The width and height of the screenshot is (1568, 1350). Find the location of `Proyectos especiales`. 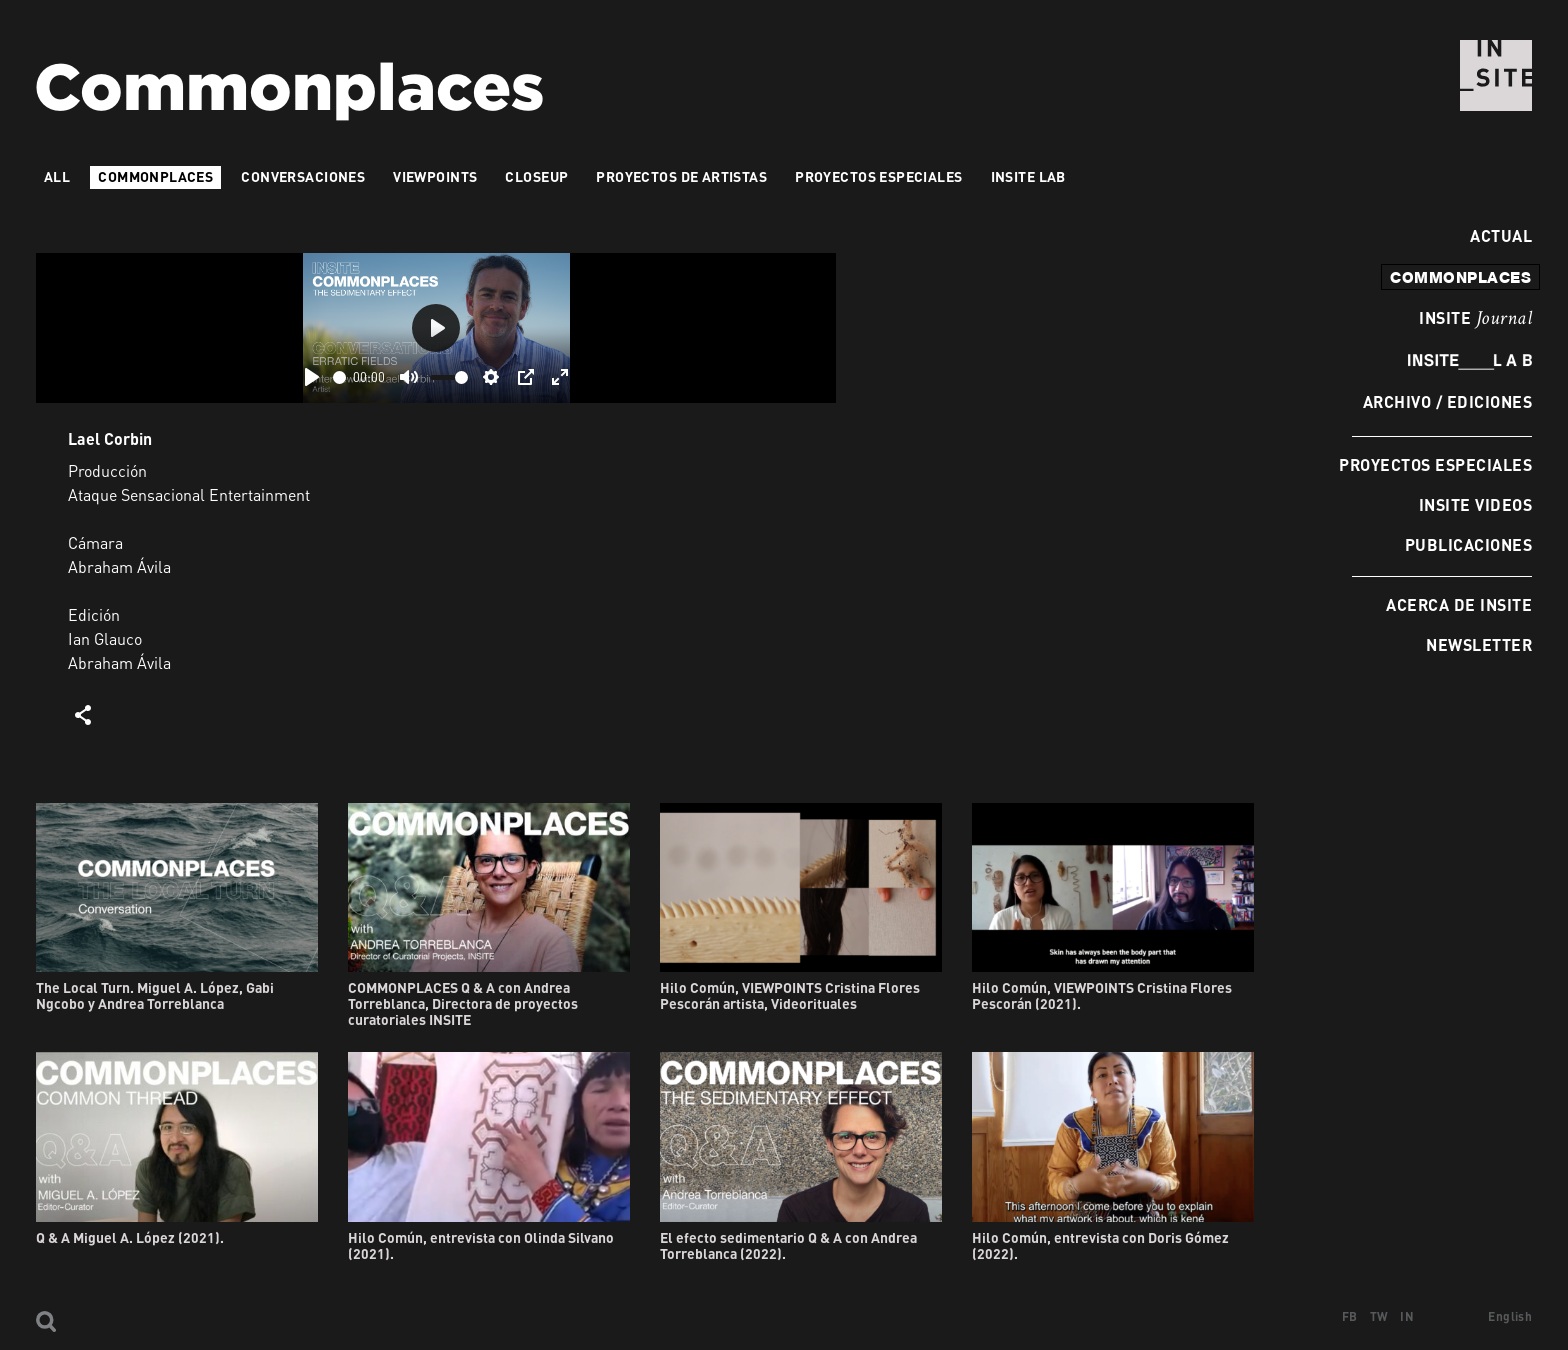

Proyectos especiales is located at coordinates (1435, 464).